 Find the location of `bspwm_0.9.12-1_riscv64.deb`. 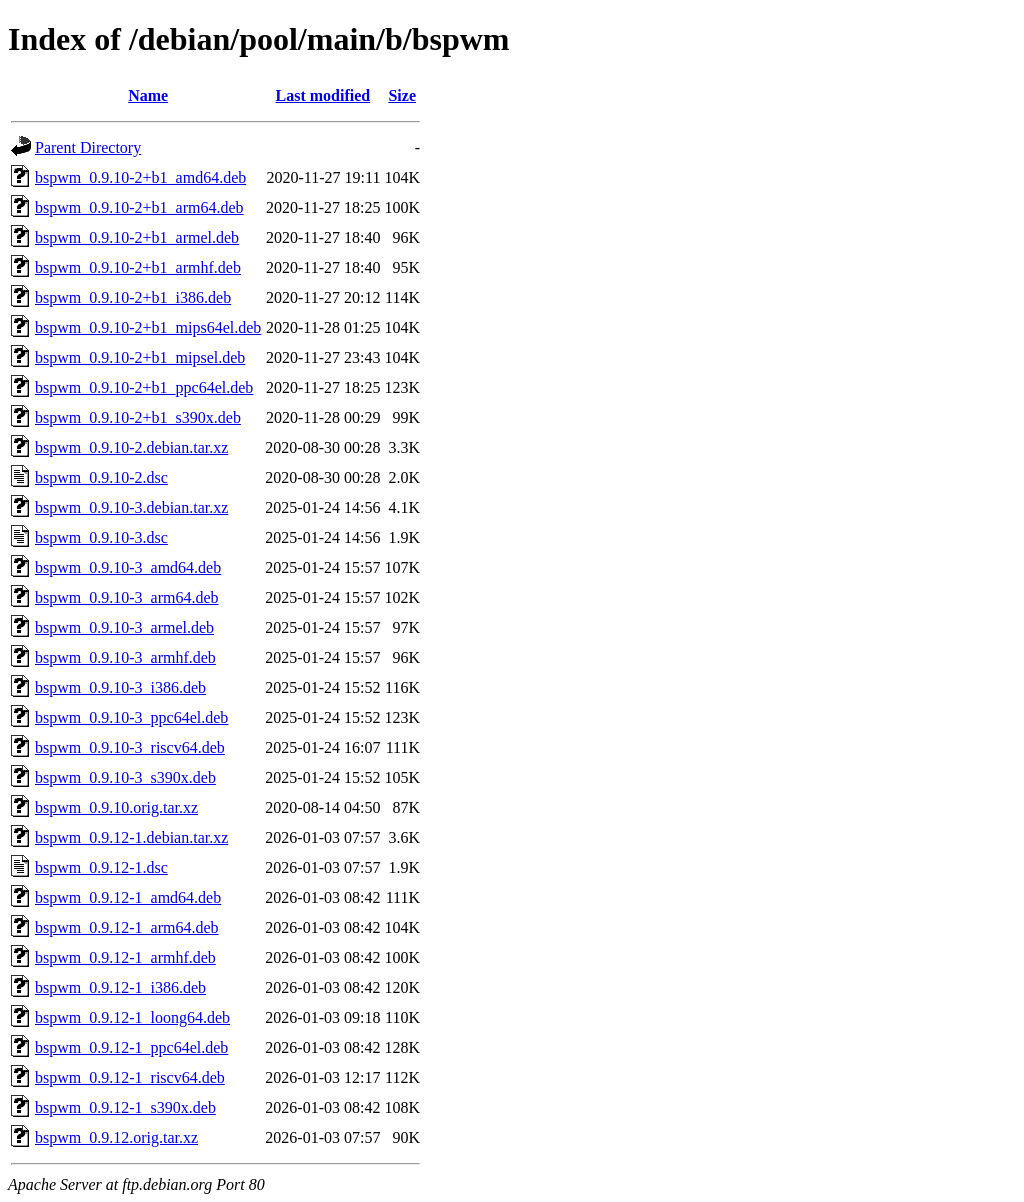

bspwm_0.9.12-1_riscv64.deb is located at coordinates (130, 1077).